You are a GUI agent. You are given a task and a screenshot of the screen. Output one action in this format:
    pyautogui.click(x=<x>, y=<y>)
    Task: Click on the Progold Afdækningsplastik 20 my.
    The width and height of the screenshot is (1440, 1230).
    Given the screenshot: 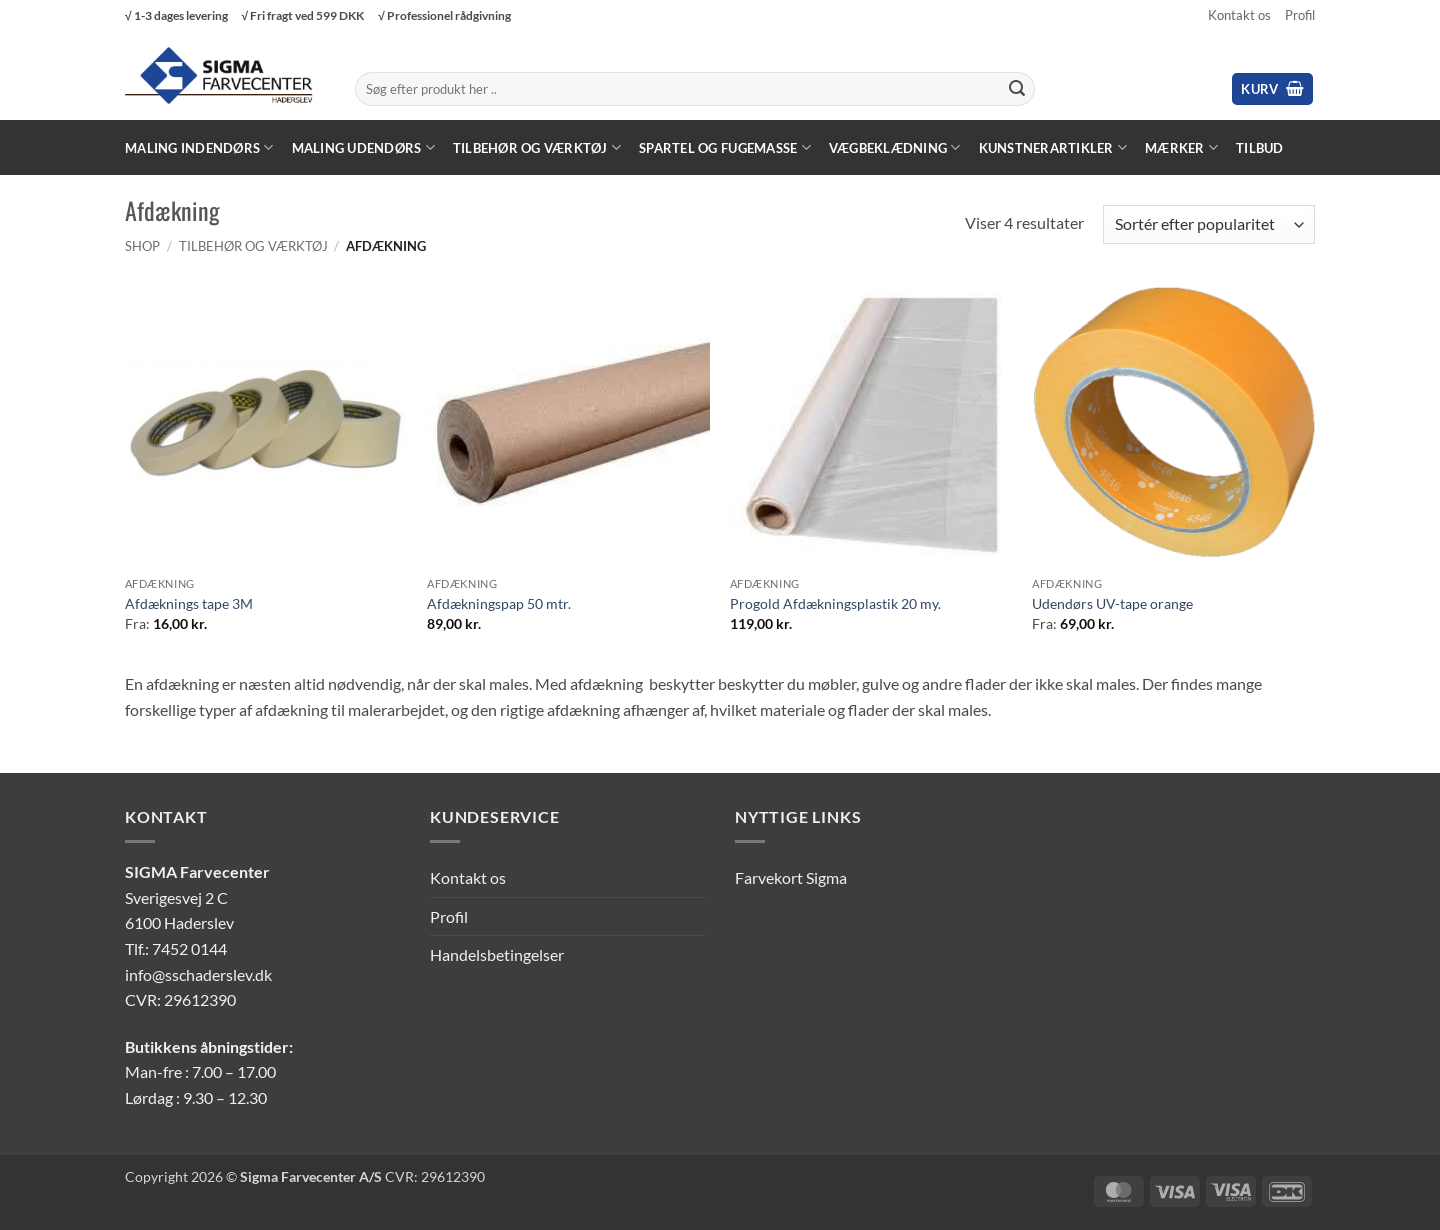 What is the action you would take?
    pyautogui.click(x=835, y=603)
    